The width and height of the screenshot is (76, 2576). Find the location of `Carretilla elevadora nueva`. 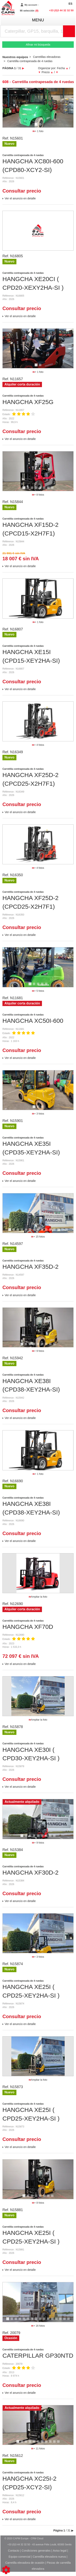

Carretilla elevadora nueva is located at coordinates (49, 2556).